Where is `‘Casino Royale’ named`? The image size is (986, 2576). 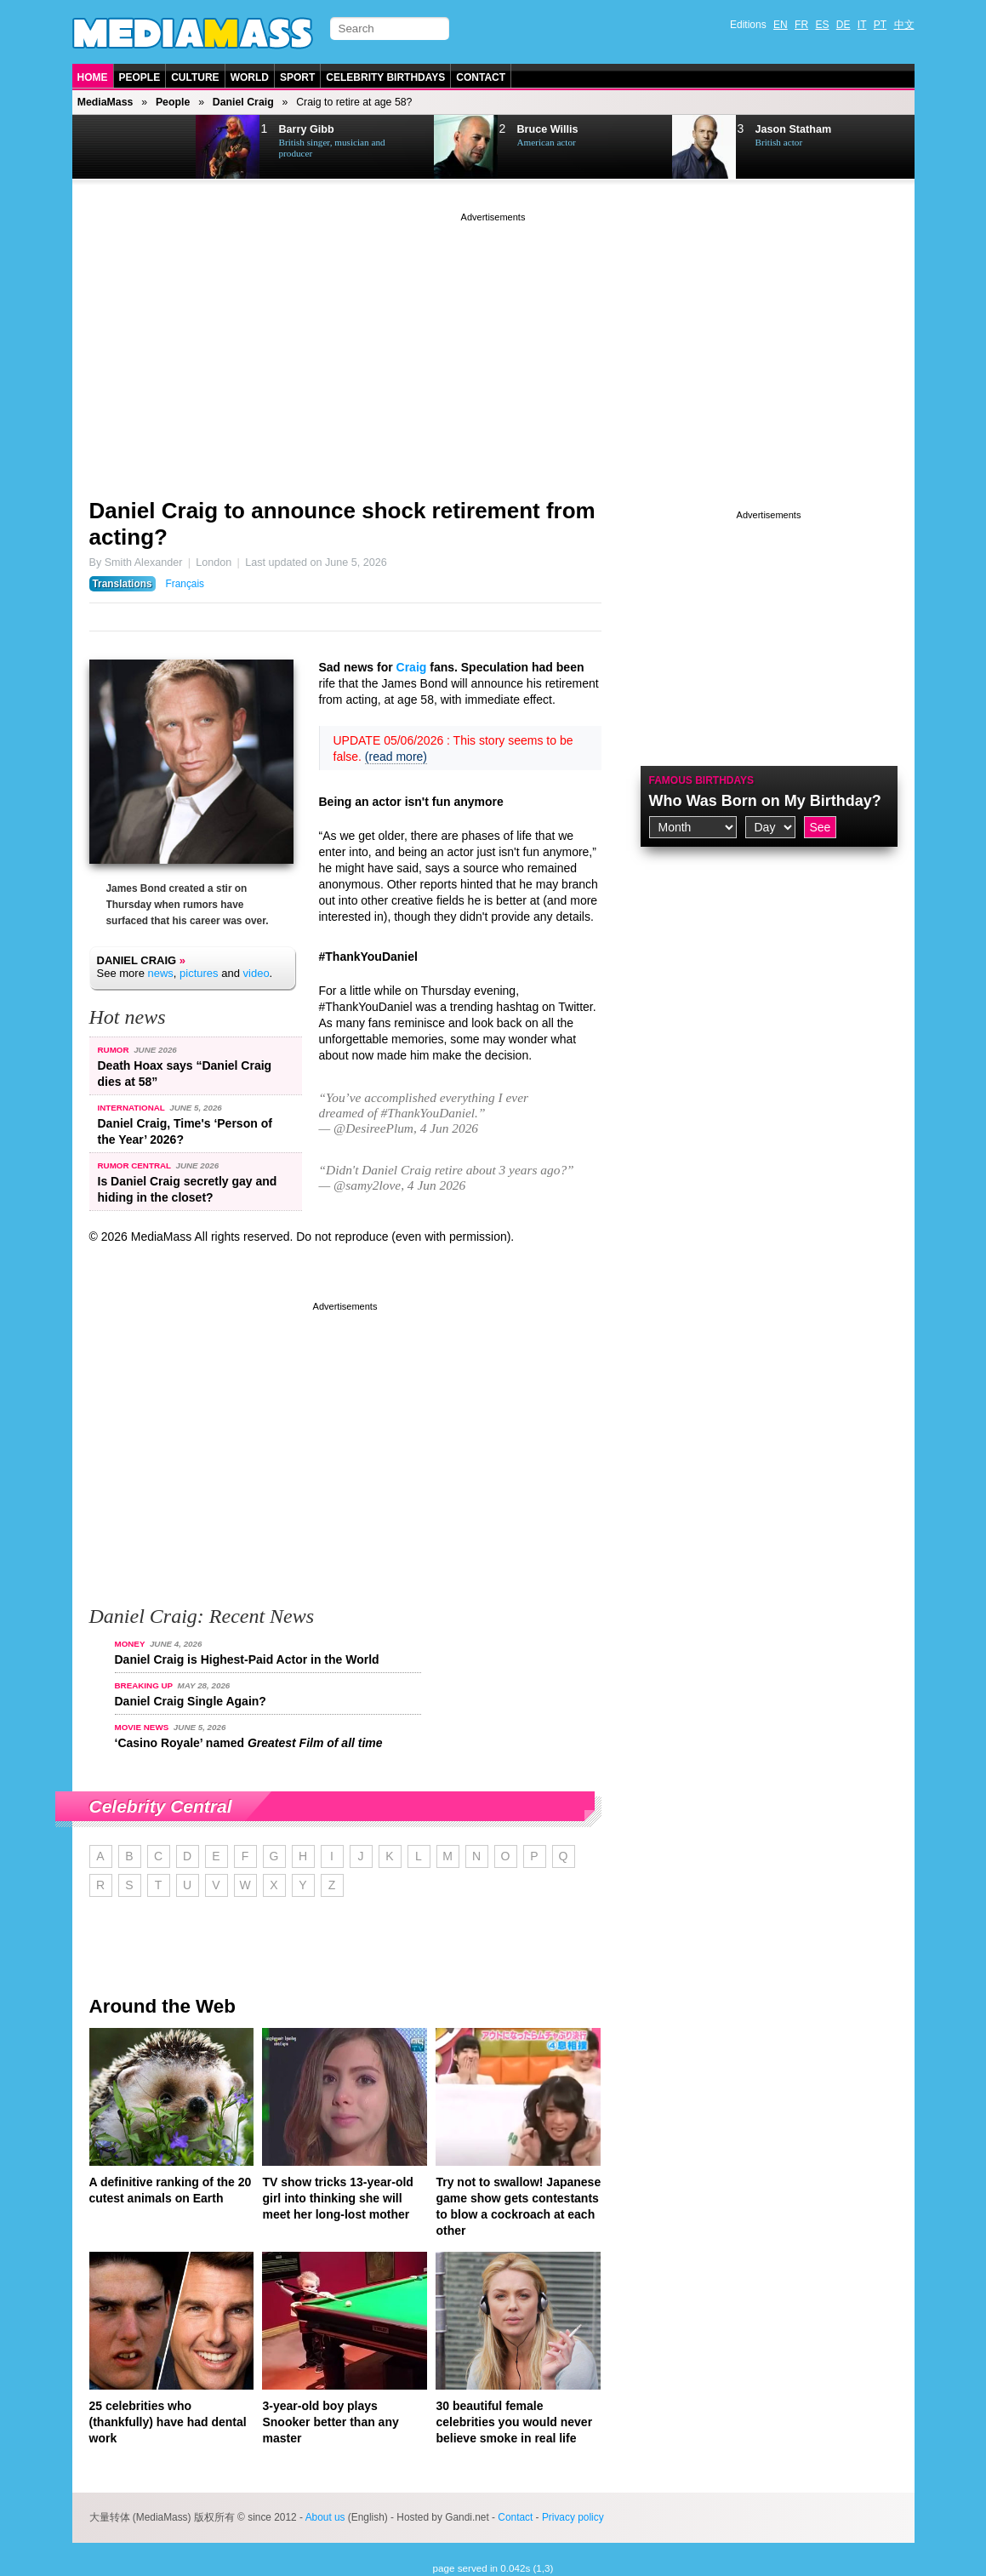 ‘Casino Royale’ named is located at coordinates (249, 1743).